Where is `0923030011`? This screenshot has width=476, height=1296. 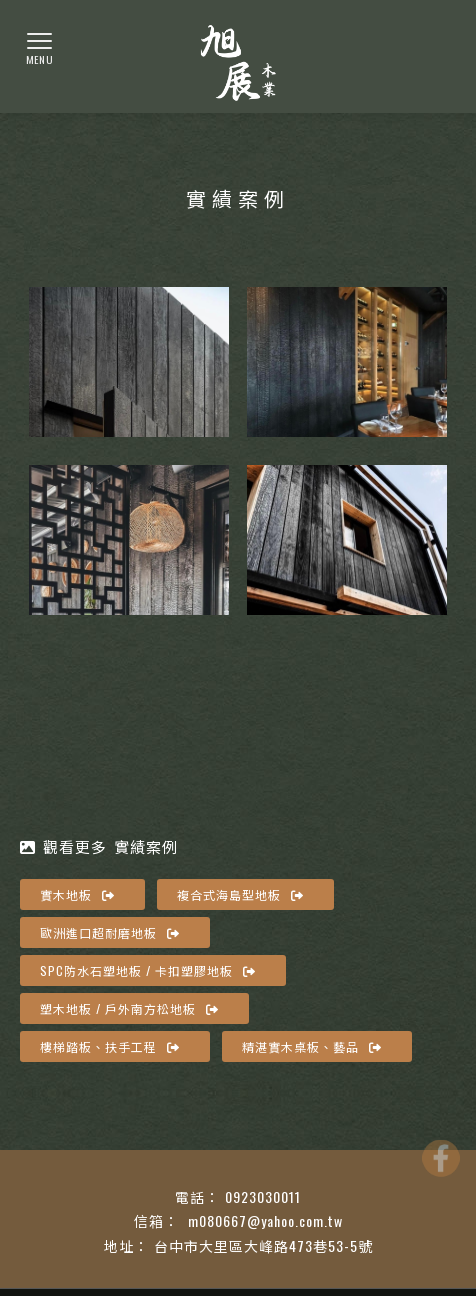 0923030011 is located at coordinates (263, 1196).